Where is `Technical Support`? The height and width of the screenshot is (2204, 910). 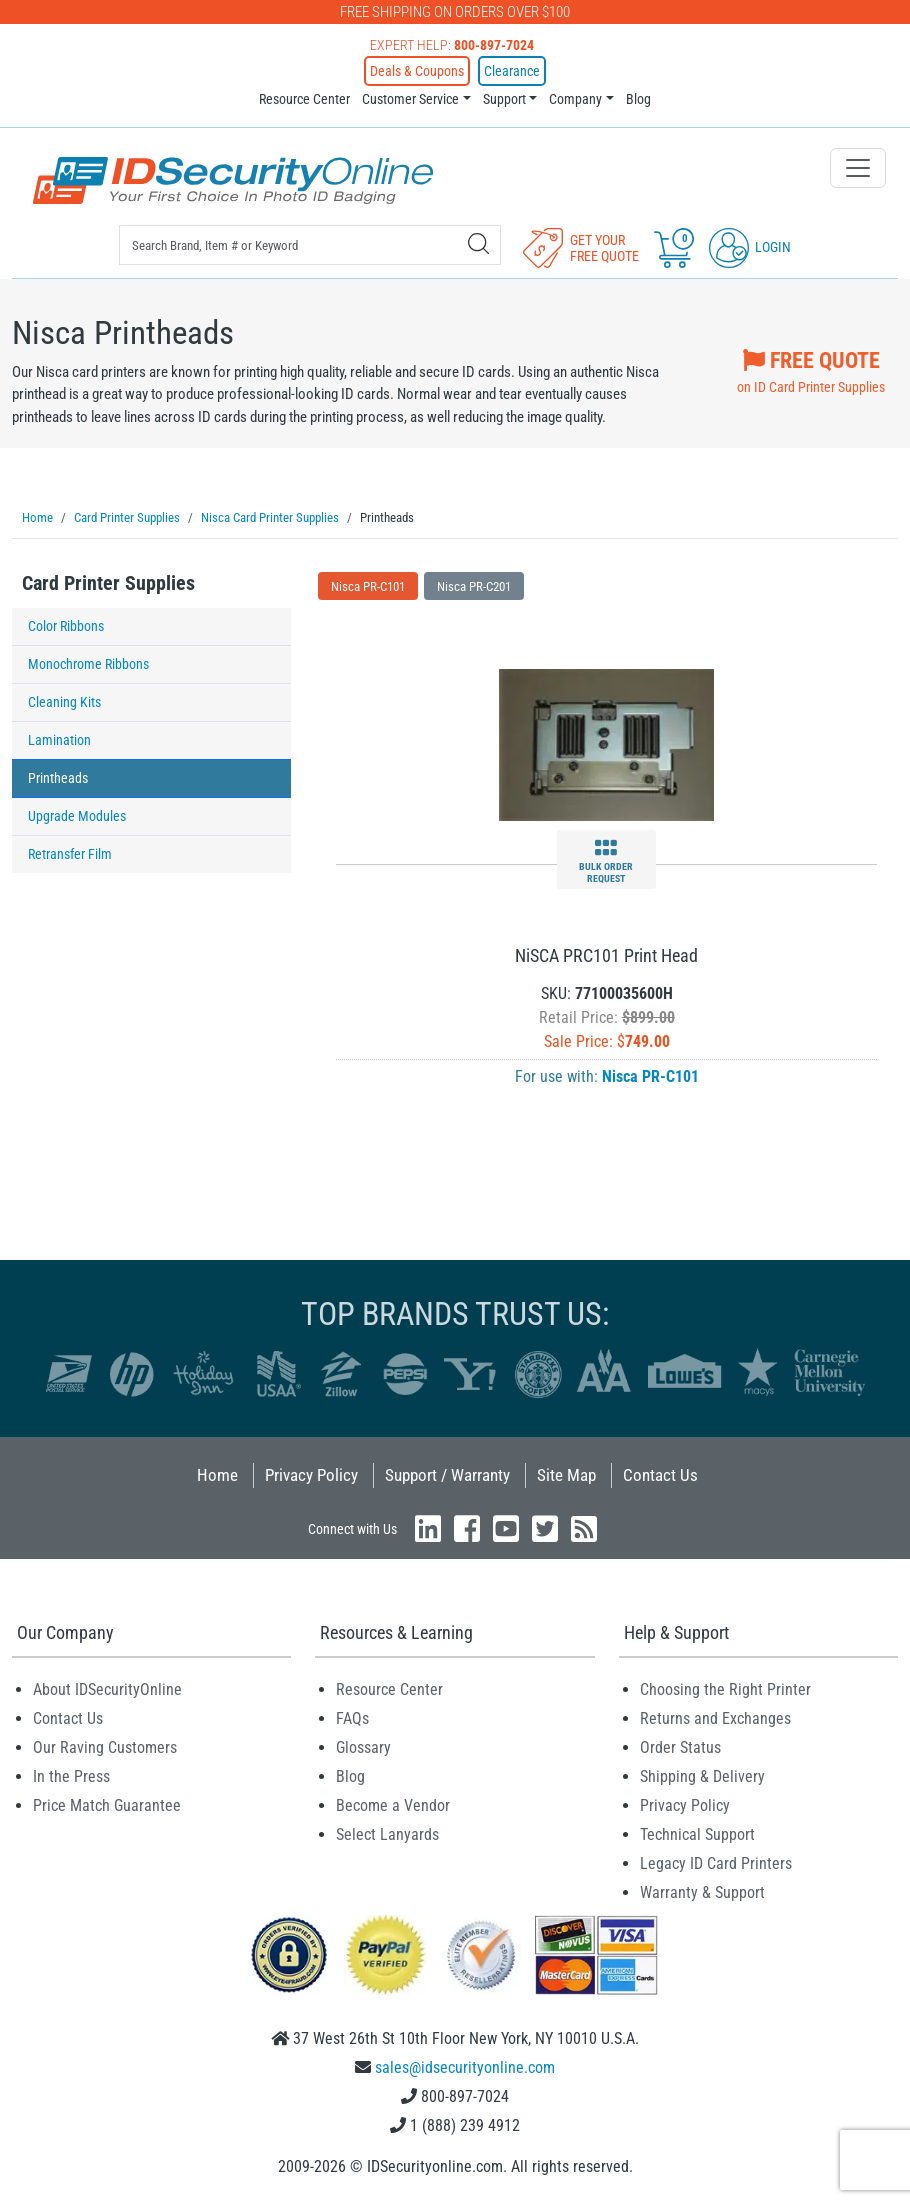 Technical Support is located at coordinates (697, 1833).